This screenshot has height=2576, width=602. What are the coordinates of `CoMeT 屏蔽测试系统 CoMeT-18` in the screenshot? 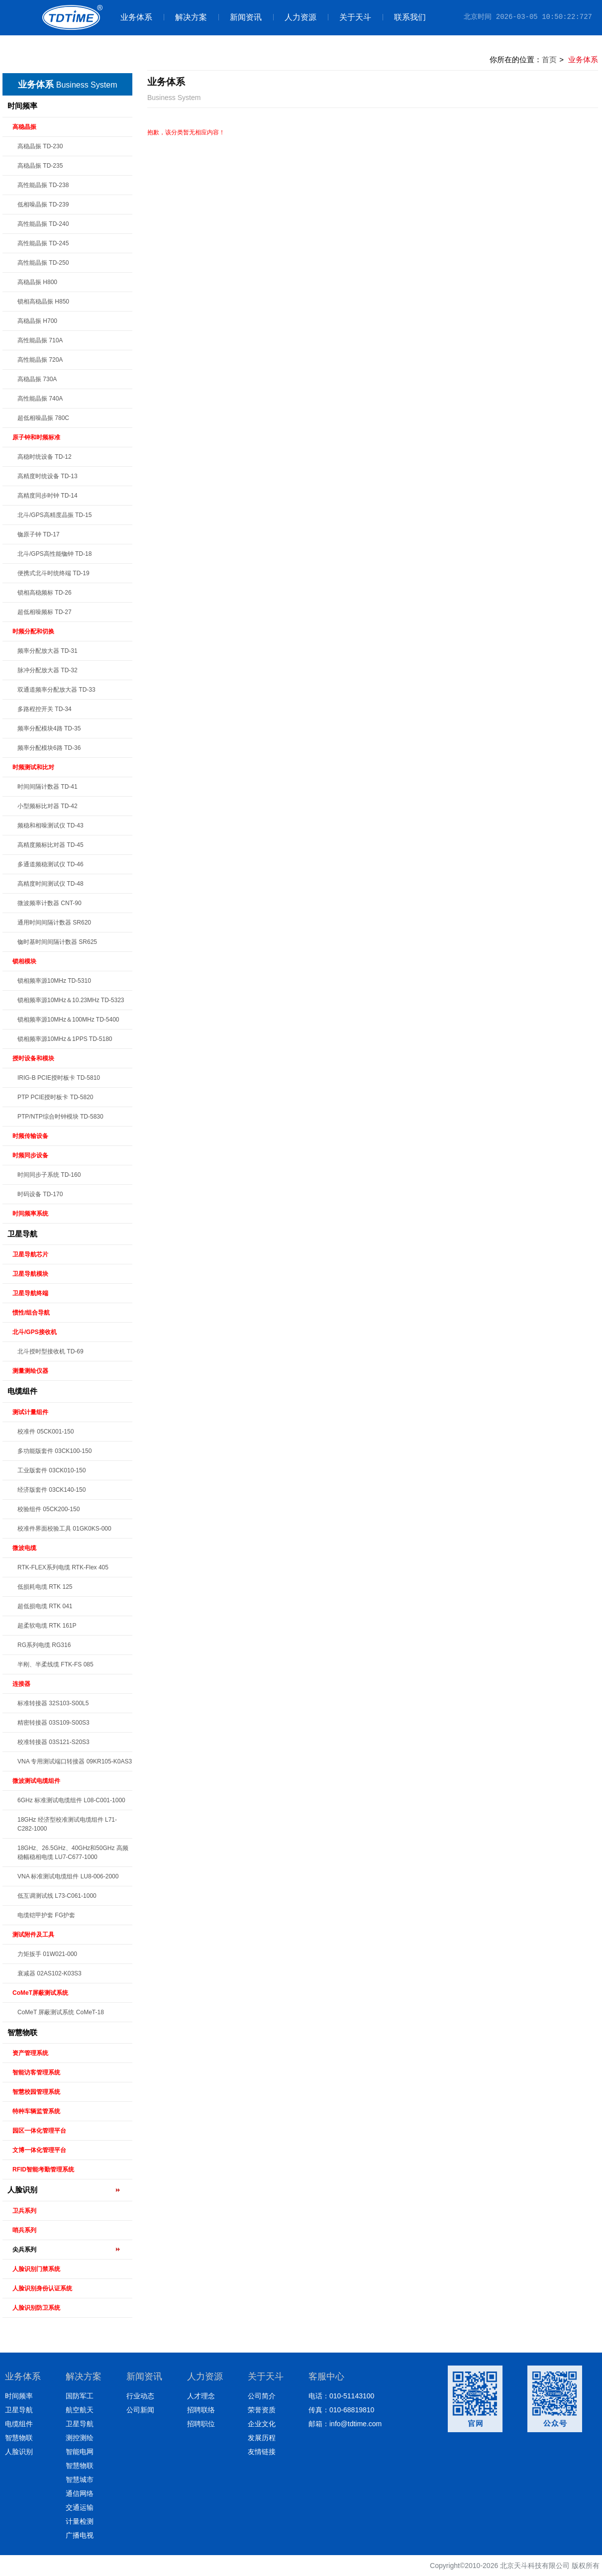 It's located at (60, 2012).